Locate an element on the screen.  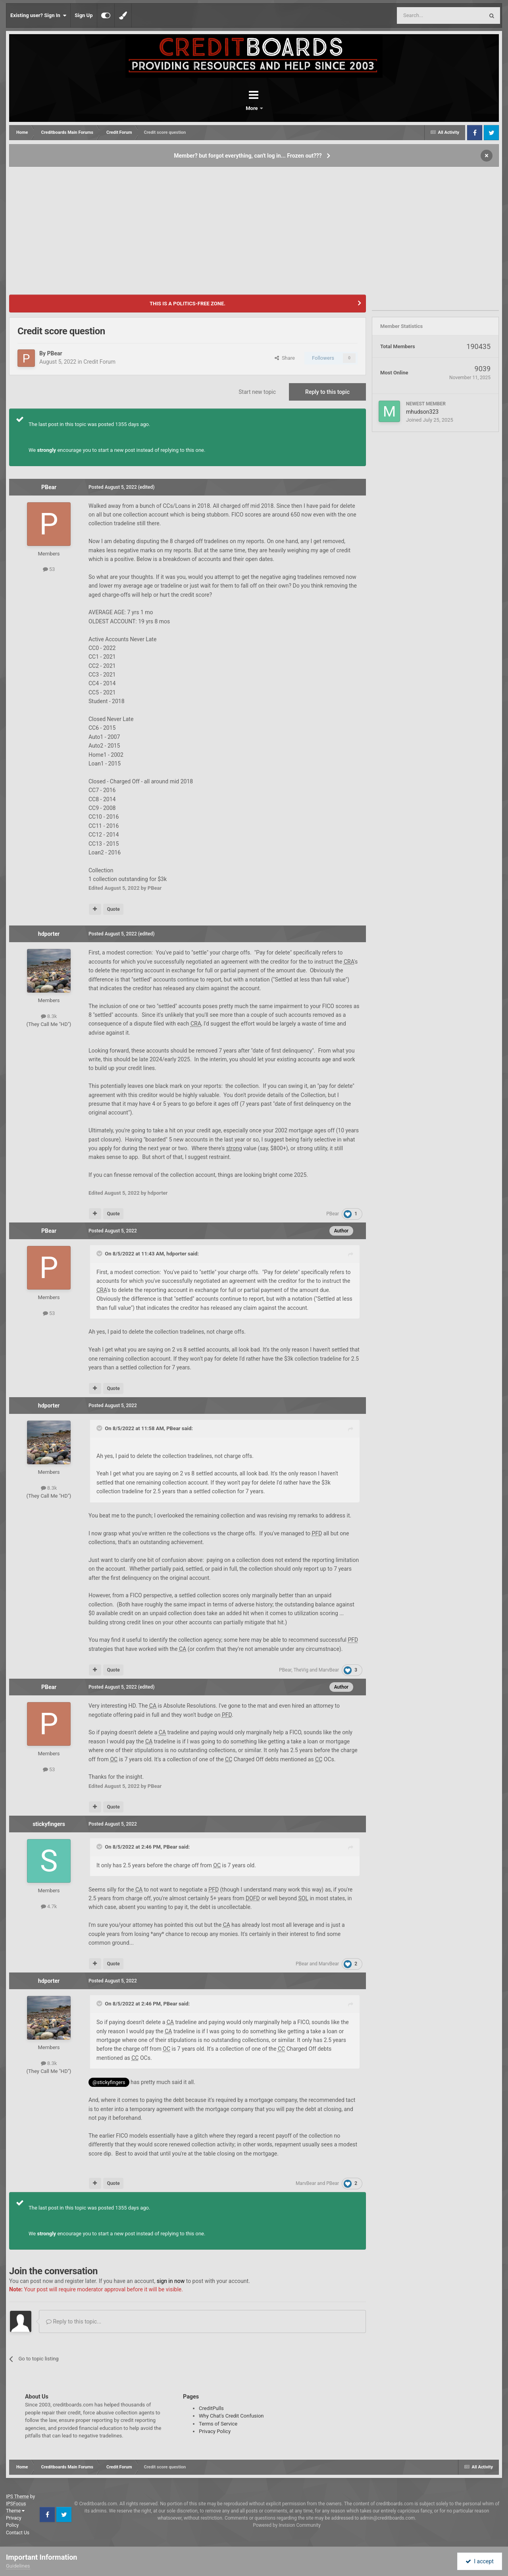
Reply to this topic is located at coordinates (327, 392).